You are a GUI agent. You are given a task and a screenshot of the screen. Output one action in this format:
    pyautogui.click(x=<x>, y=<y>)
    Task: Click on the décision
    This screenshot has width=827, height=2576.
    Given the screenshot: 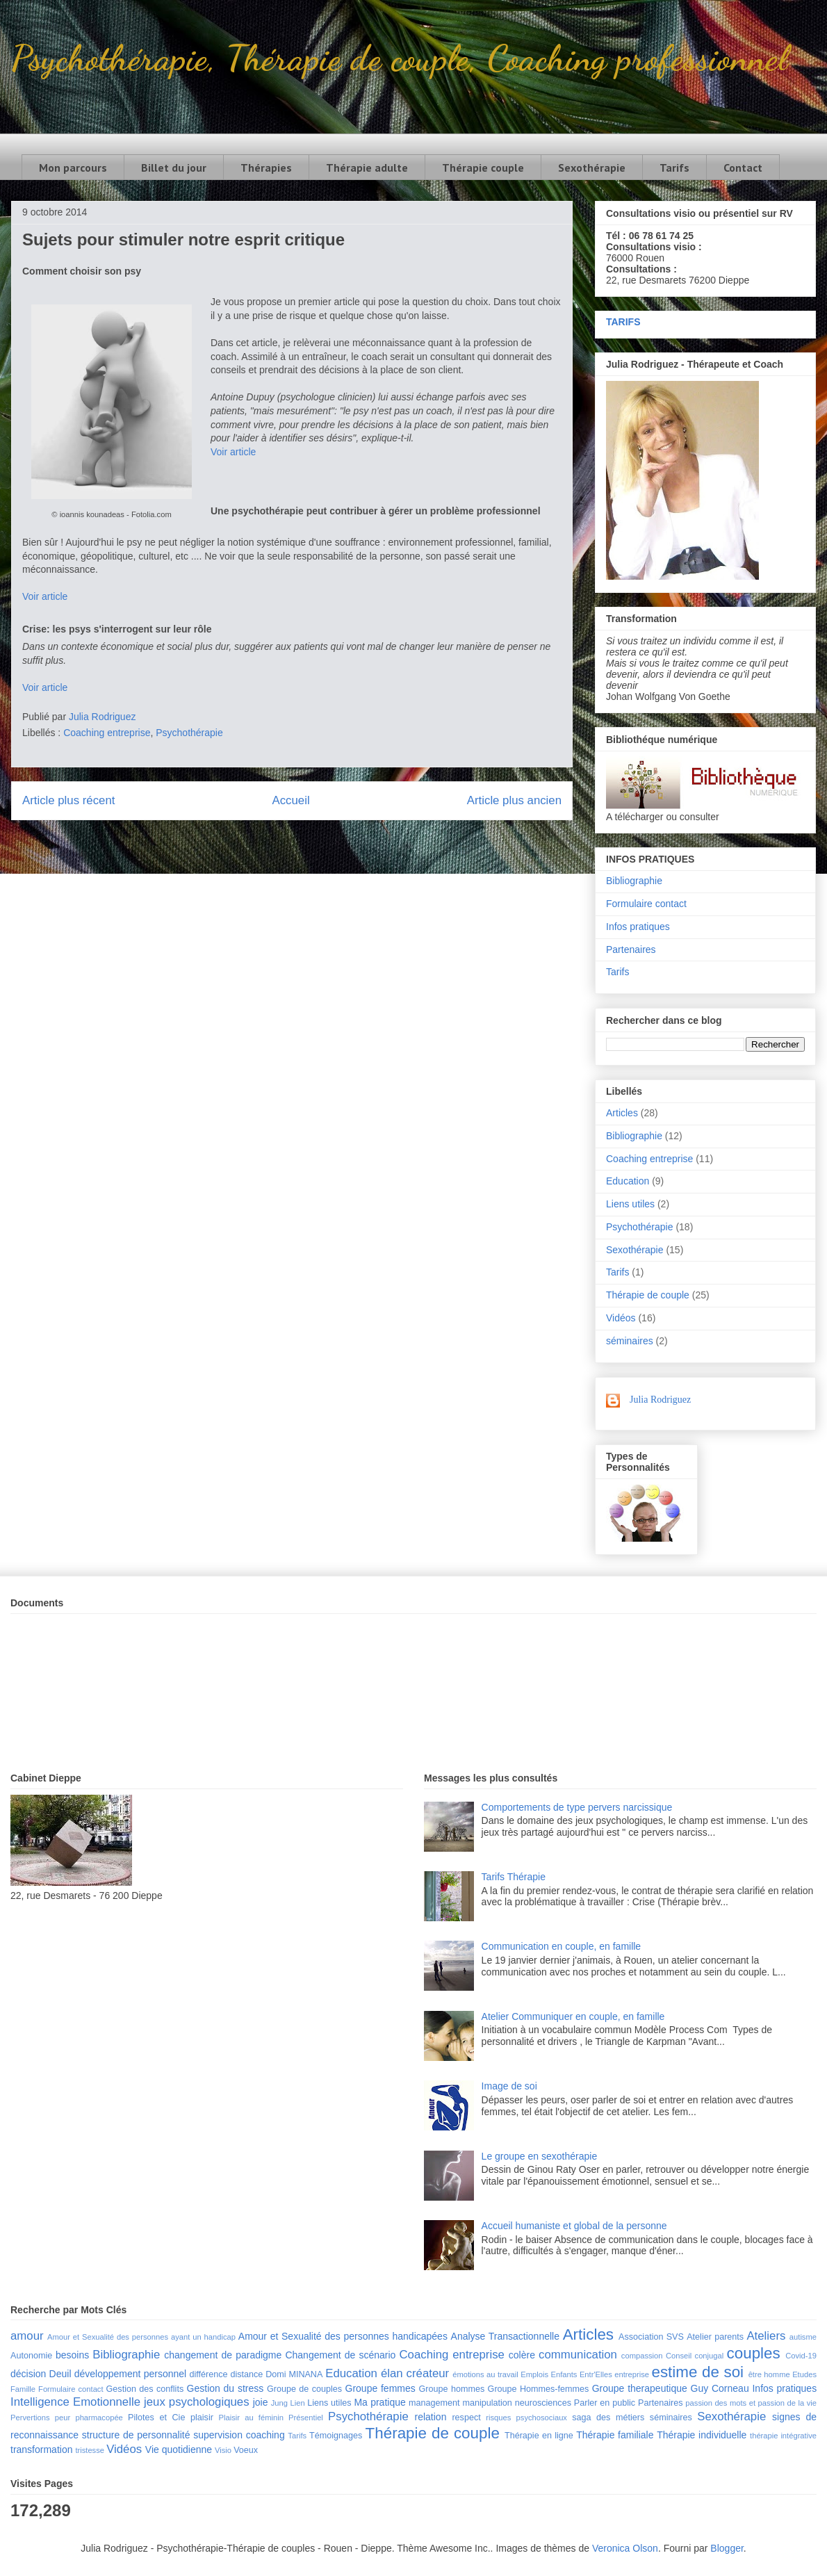 What is the action you would take?
    pyautogui.click(x=28, y=2373)
    